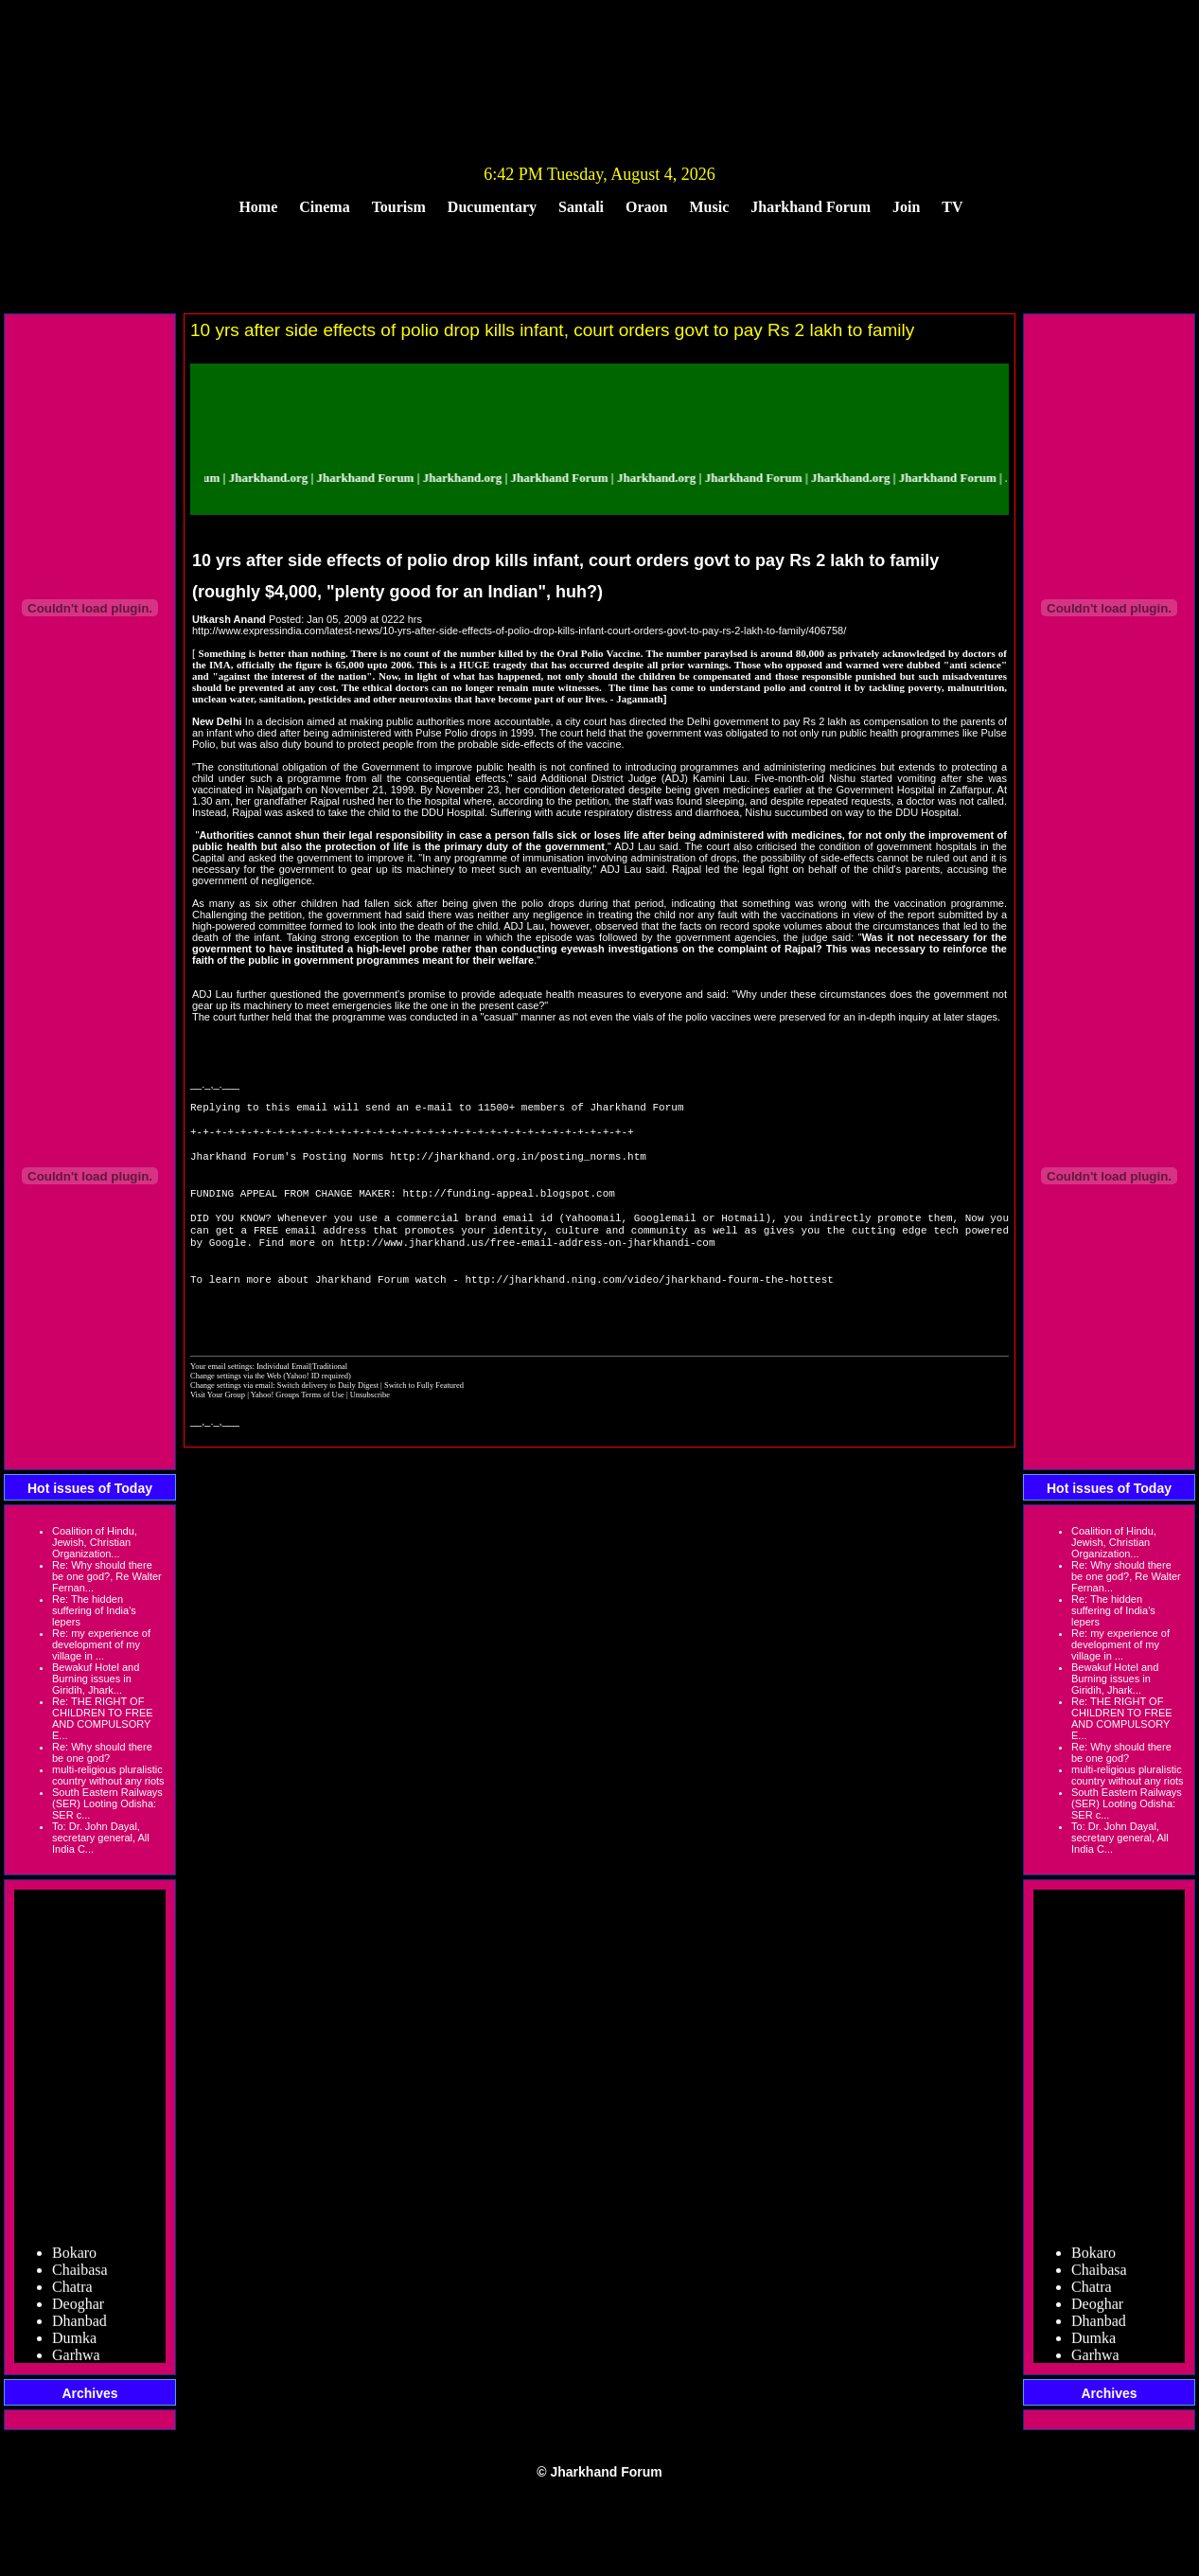 The height and width of the screenshot is (2576, 1199). I want to click on TV, so click(952, 207).